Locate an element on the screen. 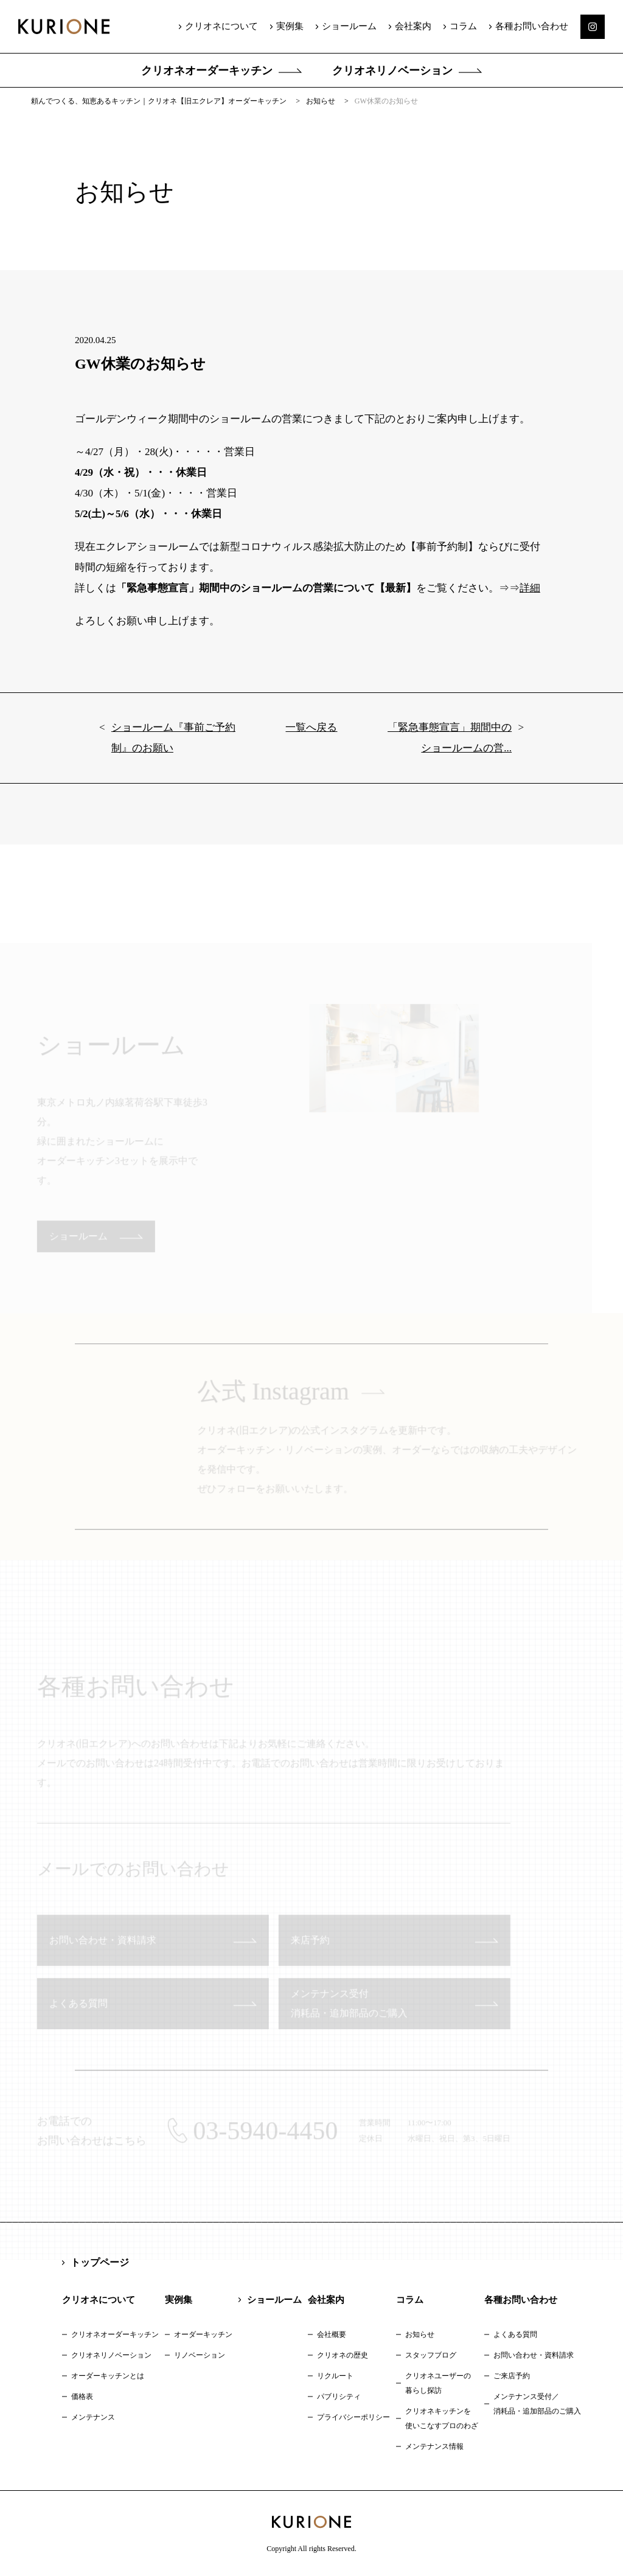 The height and width of the screenshot is (2576, 623). スタッフブログ is located at coordinates (430, 2355).